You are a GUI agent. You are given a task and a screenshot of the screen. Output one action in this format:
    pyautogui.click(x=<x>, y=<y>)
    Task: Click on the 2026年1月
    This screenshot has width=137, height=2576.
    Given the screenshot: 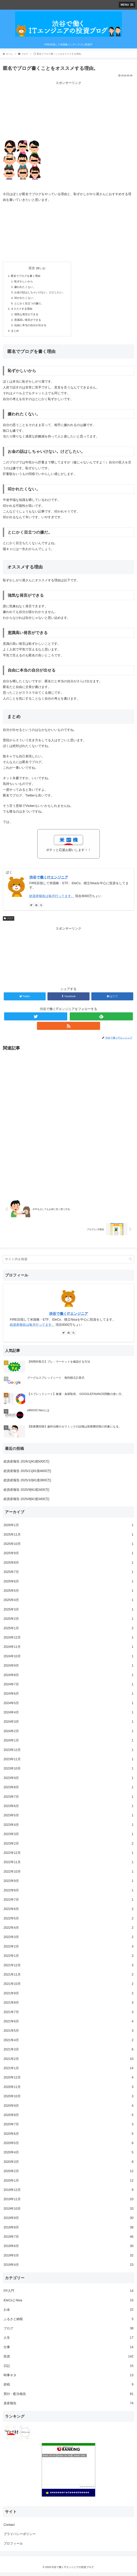 What is the action you would take?
    pyautogui.click(x=68, y=1528)
    